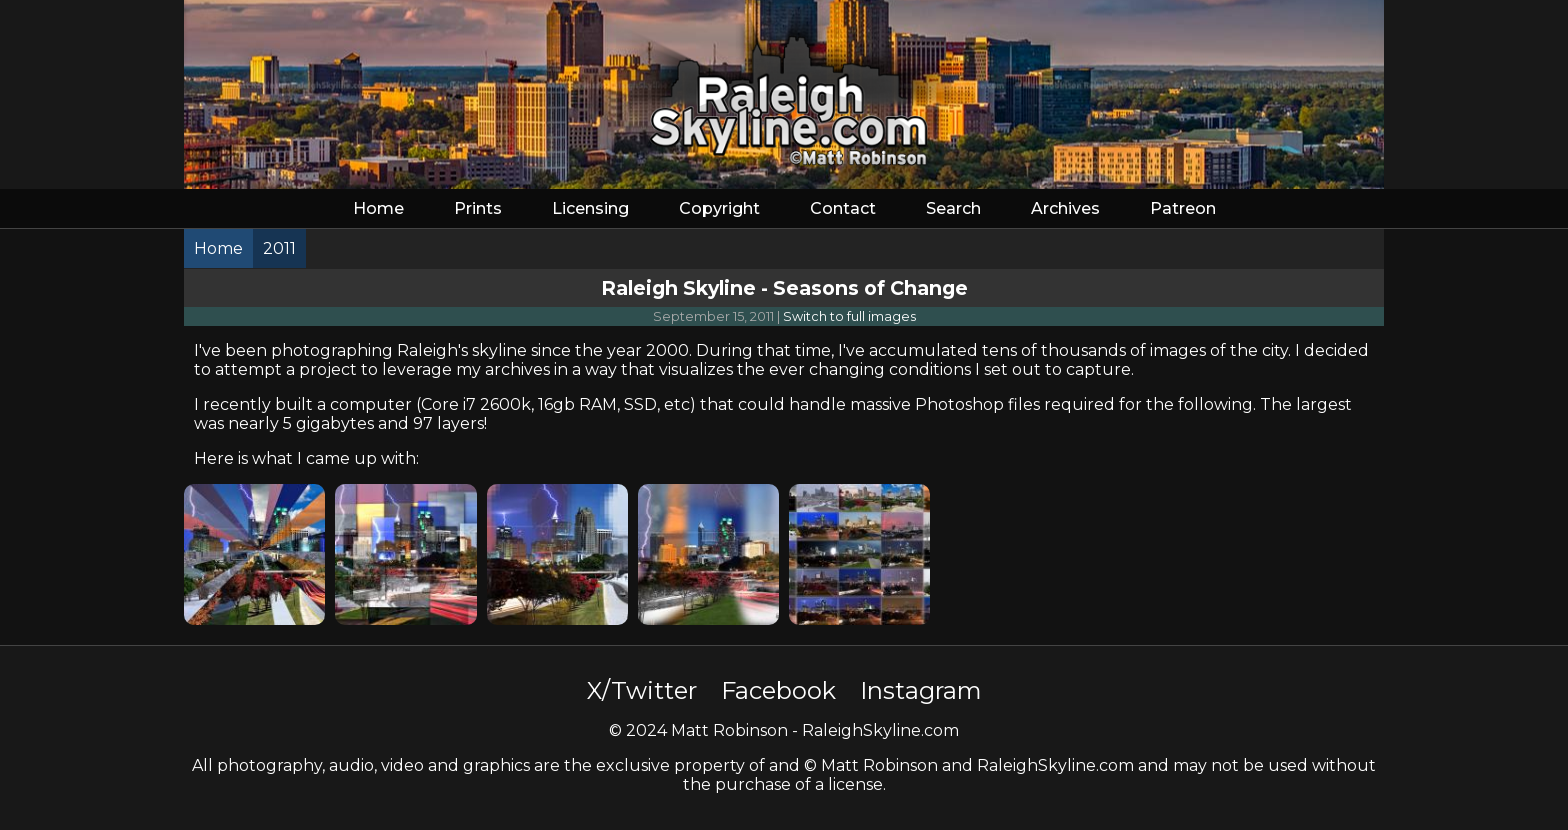 This screenshot has width=1568, height=830. I want to click on Instagram, so click(921, 690).